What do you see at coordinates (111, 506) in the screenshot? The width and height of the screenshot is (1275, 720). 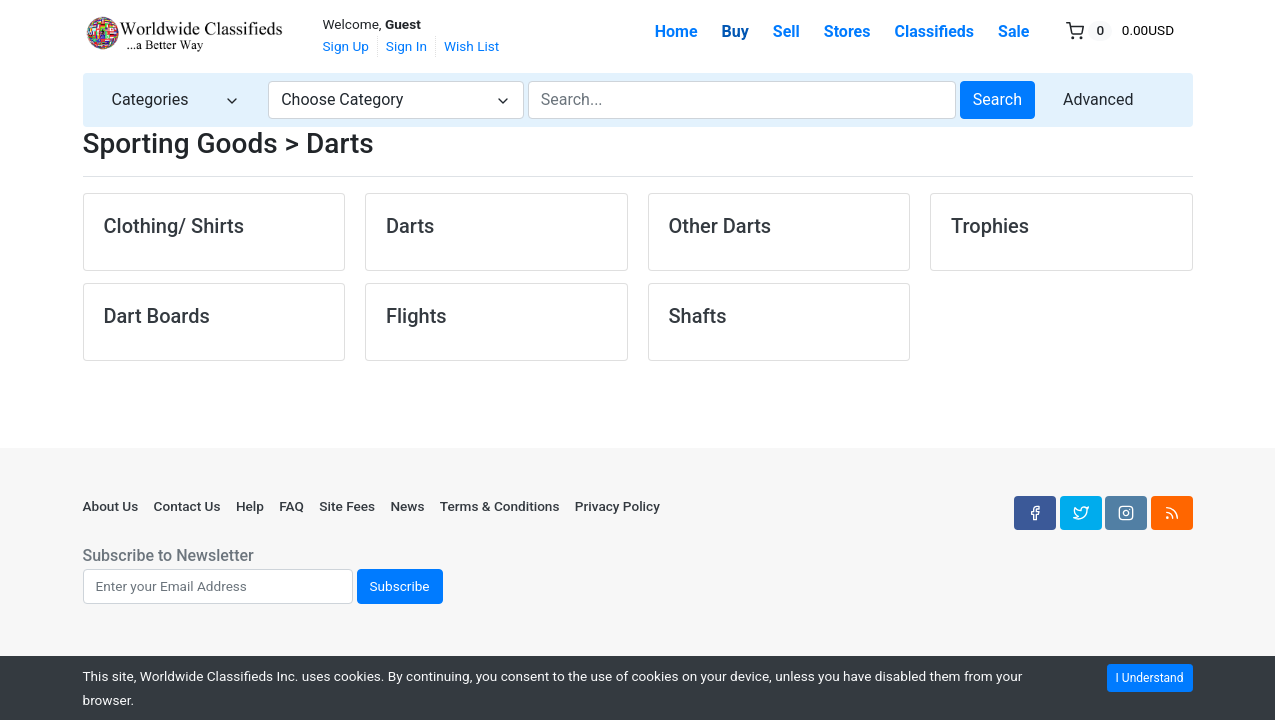 I see `About Us` at bounding box center [111, 506].